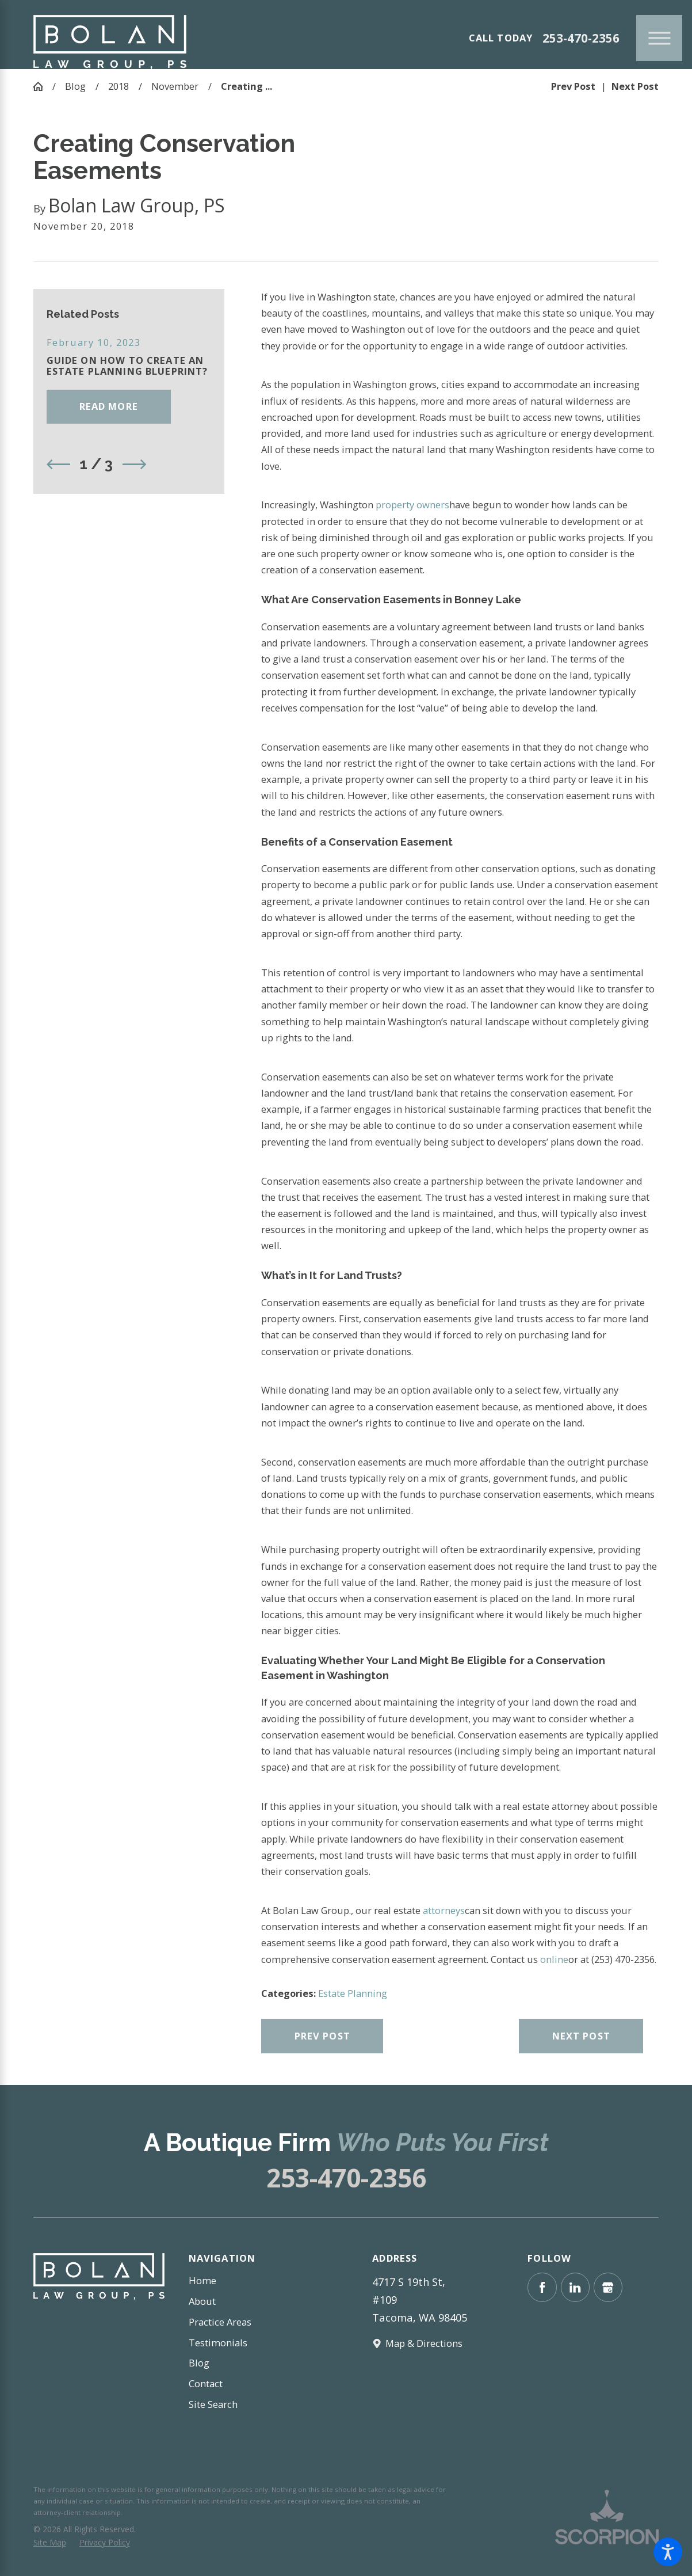 The image size is (692, 2576). What do you see at coordinates (254, 2281) in the screenshot?
I see `[menuitem]` at bounding box center [254, 2281].